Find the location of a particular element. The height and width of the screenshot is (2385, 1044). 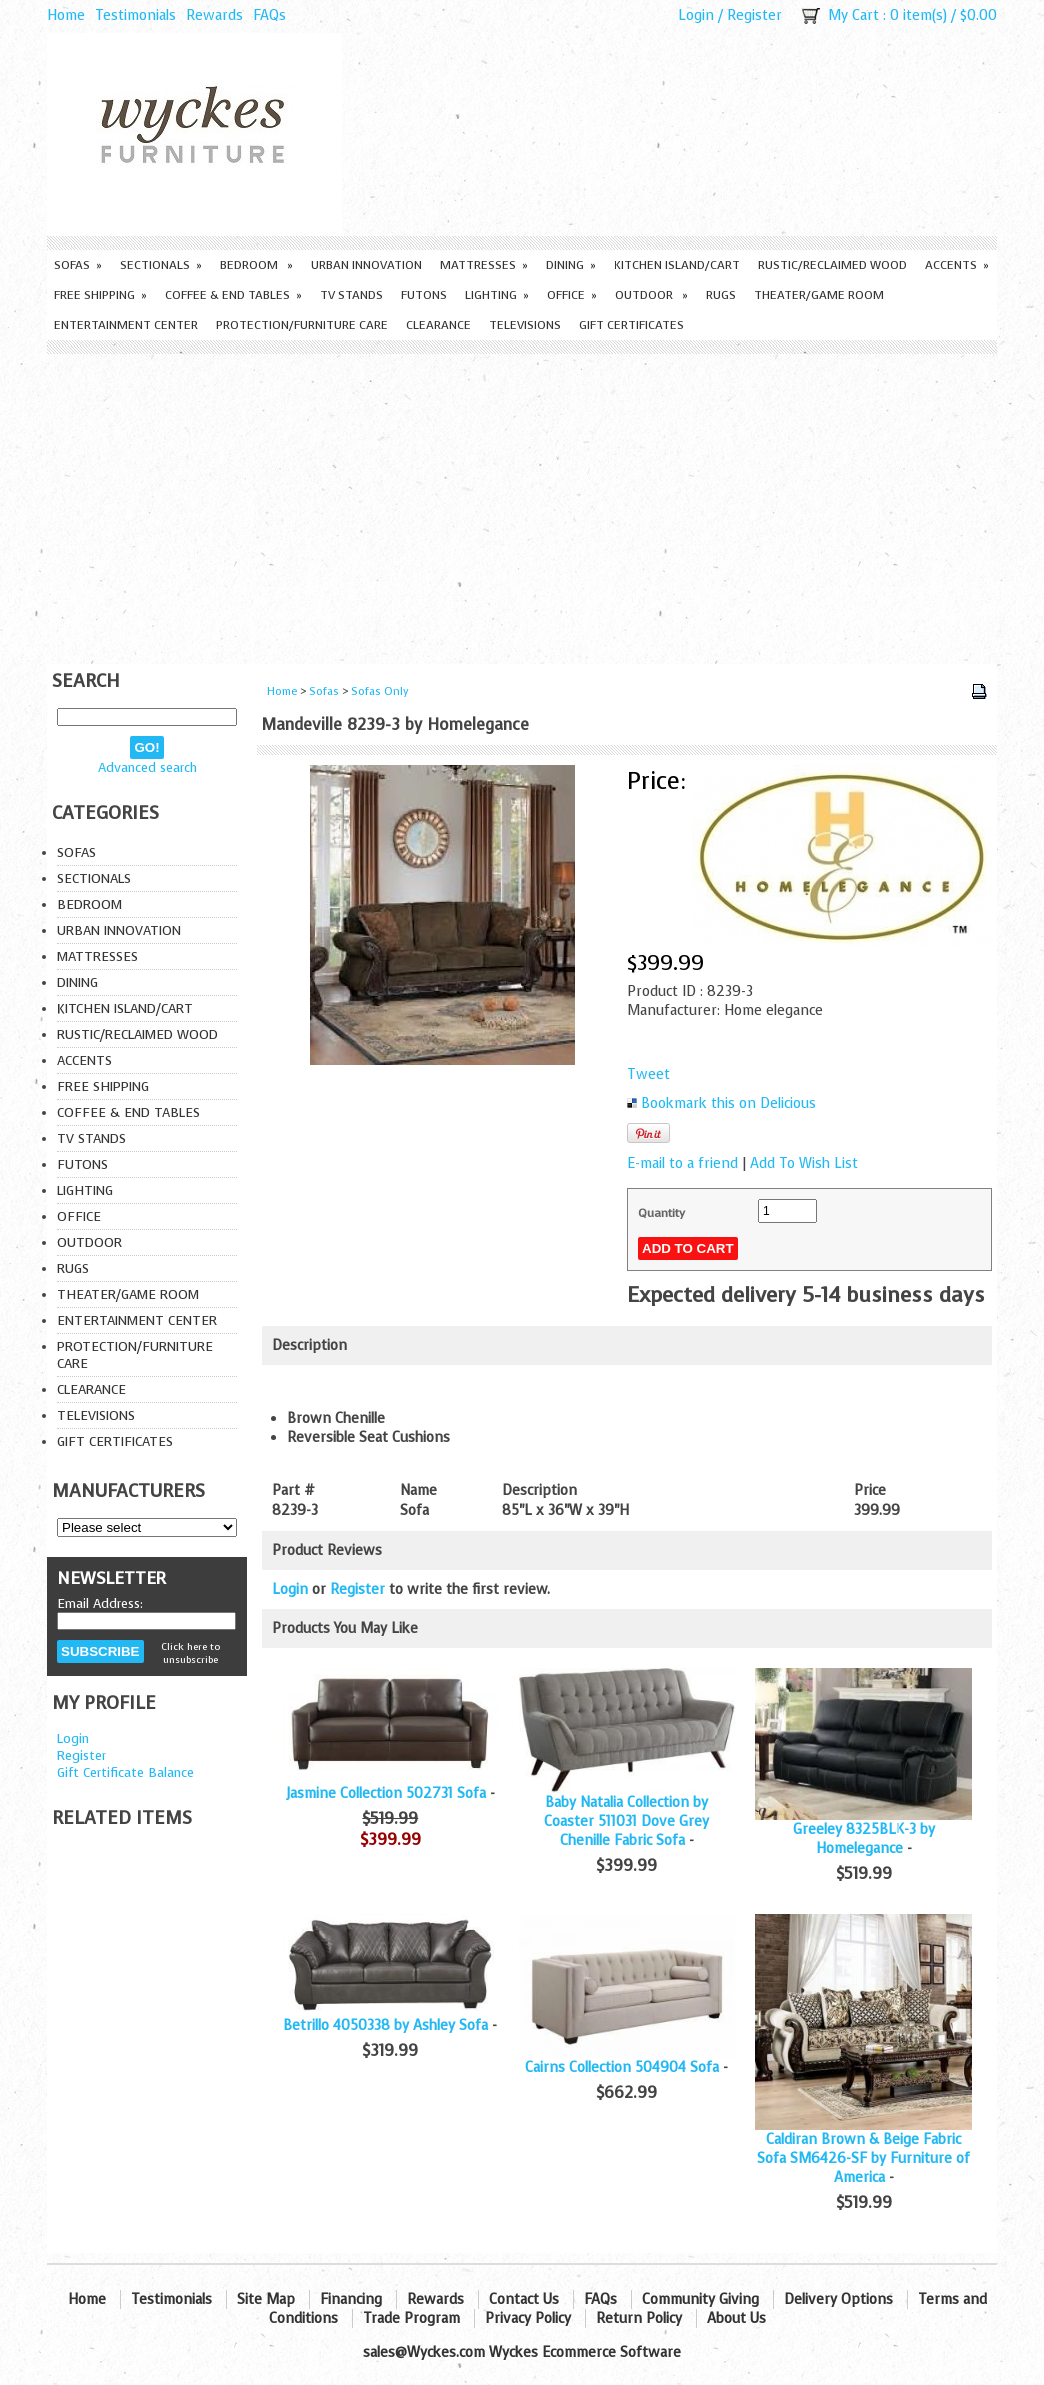

Sofas Only is located at coordinates (380, 691).